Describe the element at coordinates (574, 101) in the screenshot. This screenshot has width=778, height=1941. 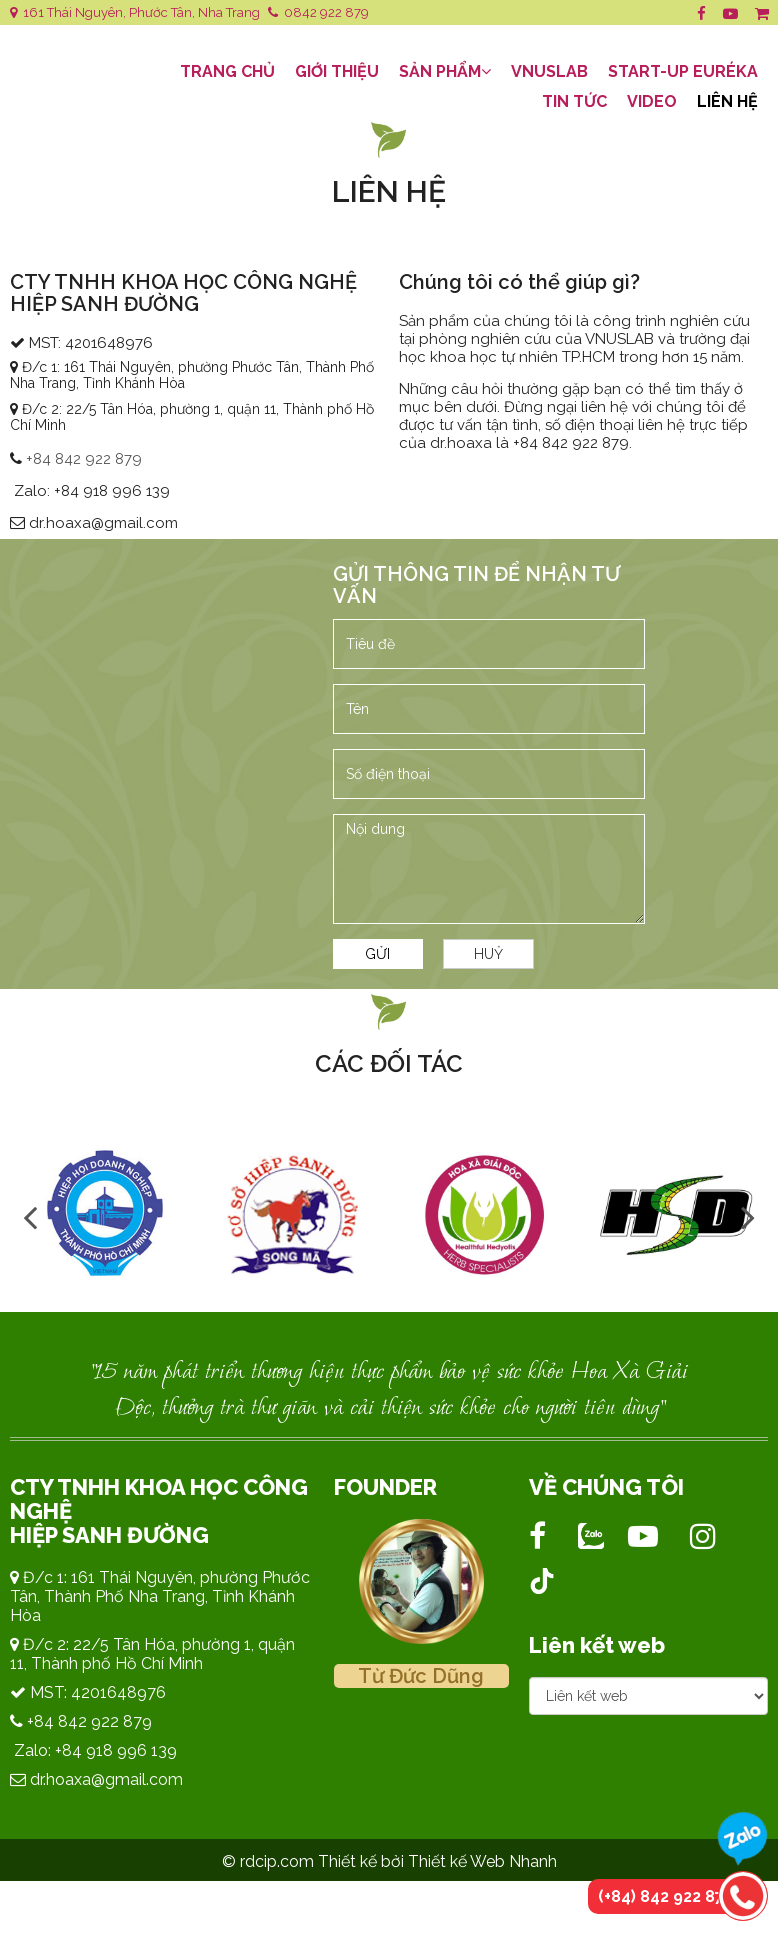
I see `Tin tức` at that location.